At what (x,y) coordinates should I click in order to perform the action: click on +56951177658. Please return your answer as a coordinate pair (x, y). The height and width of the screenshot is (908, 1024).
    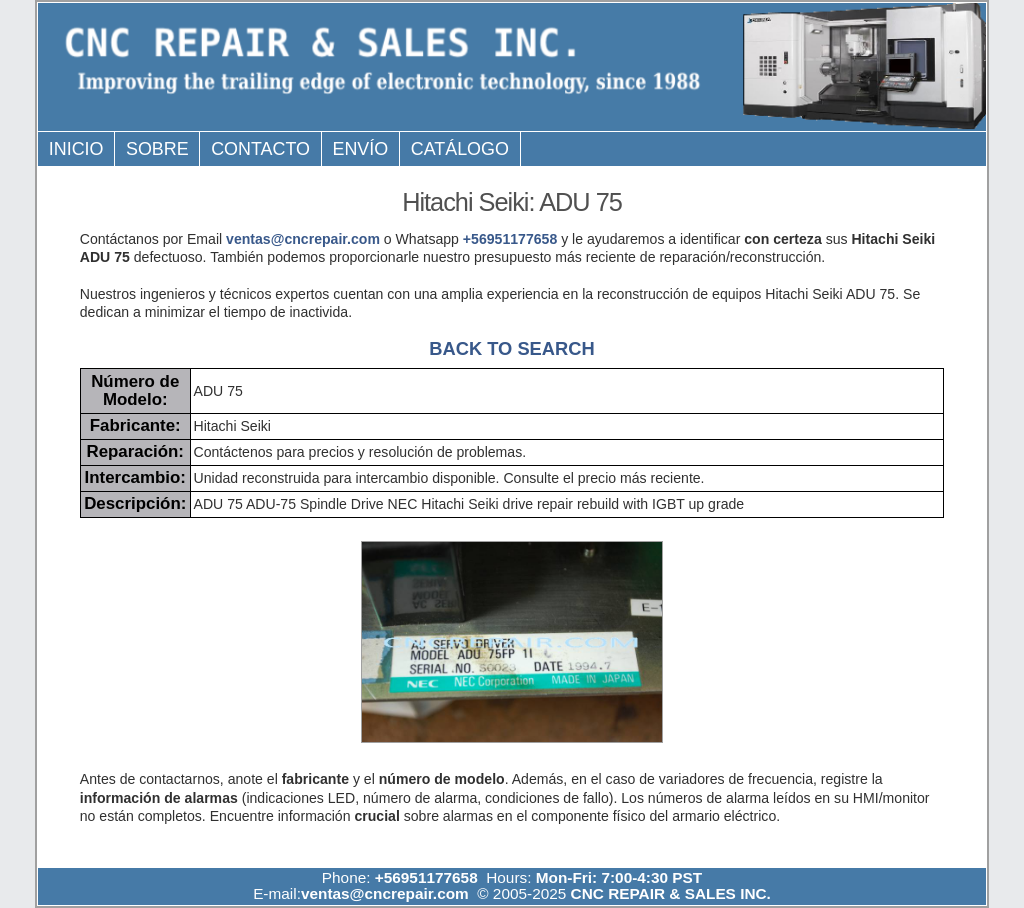
    Looking at the image, I should click on (510, 239).